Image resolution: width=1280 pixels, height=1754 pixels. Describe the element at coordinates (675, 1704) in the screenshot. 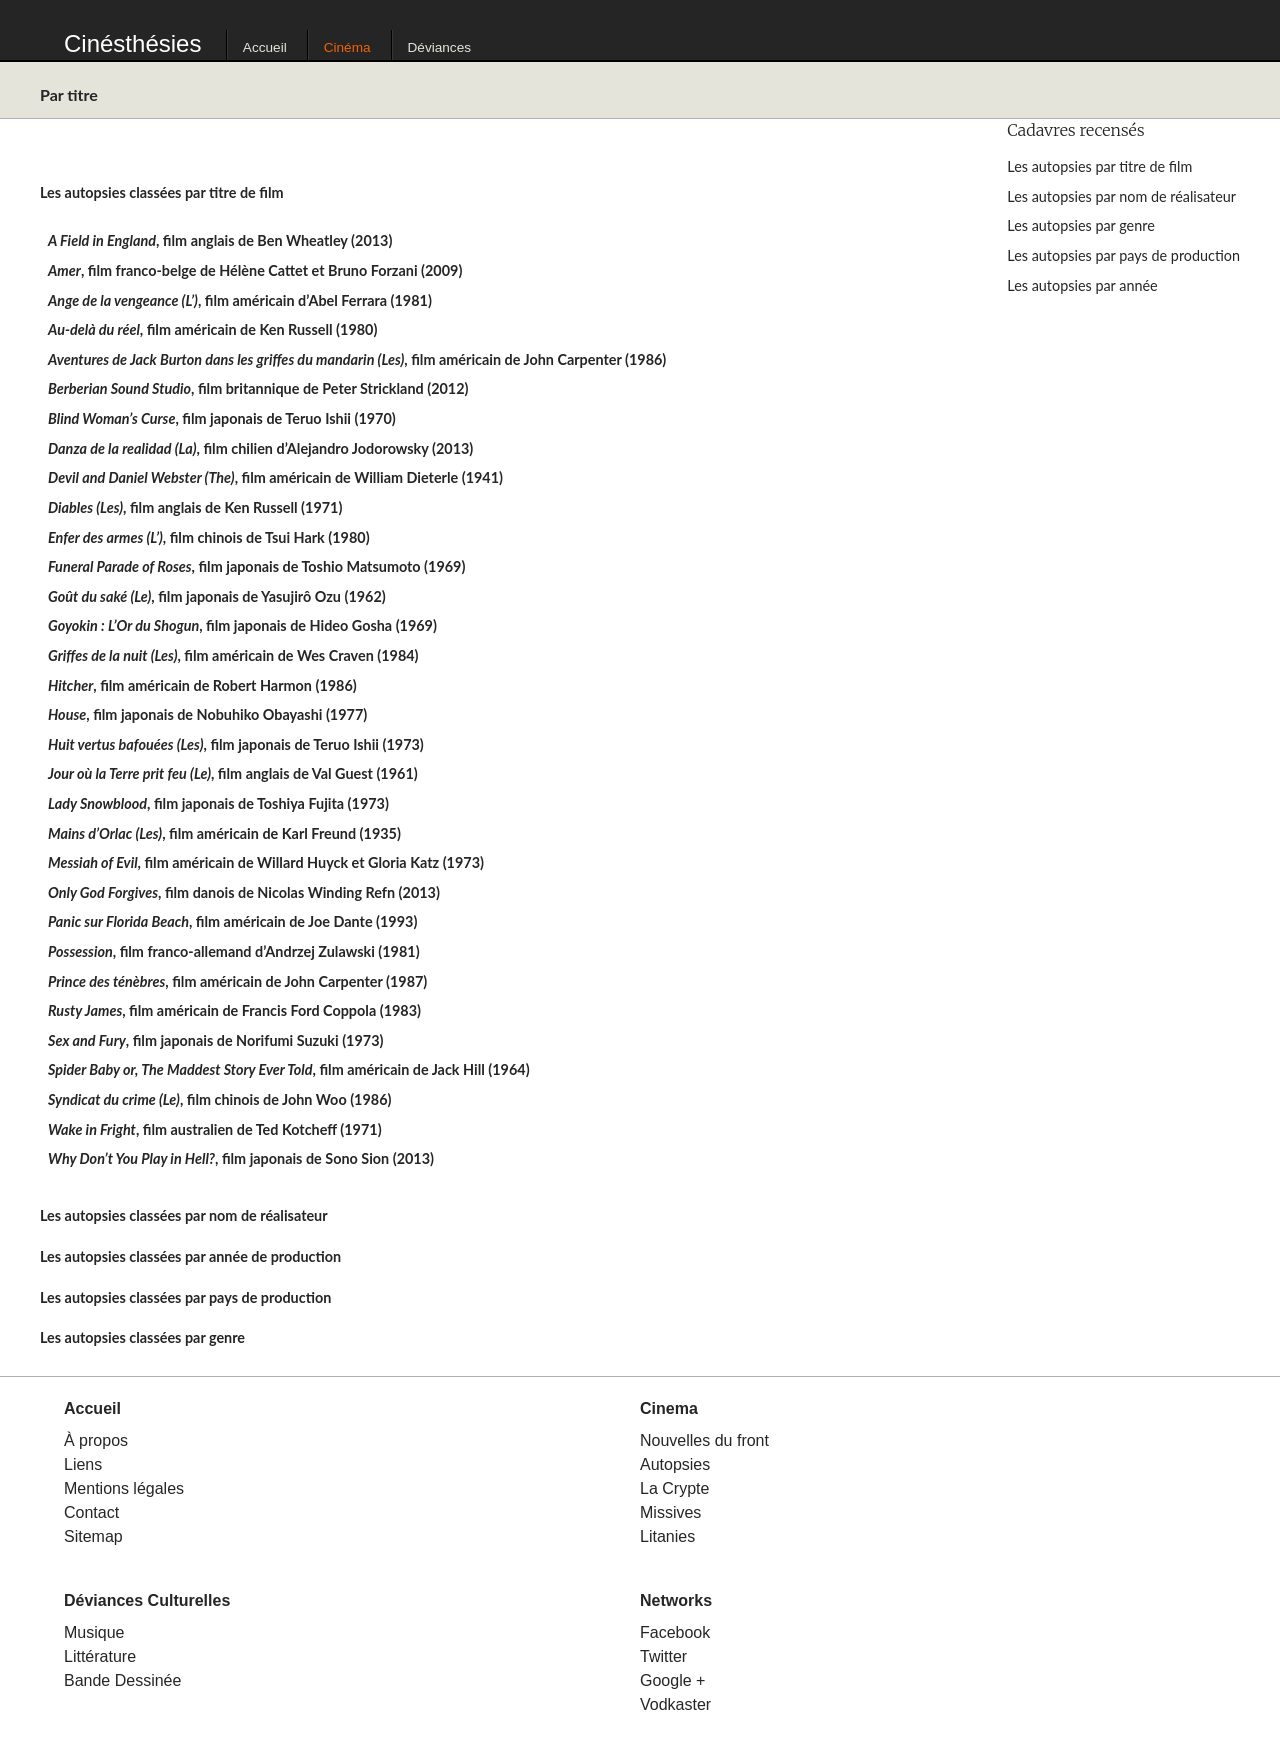

I see `Vodkaster` at that location.